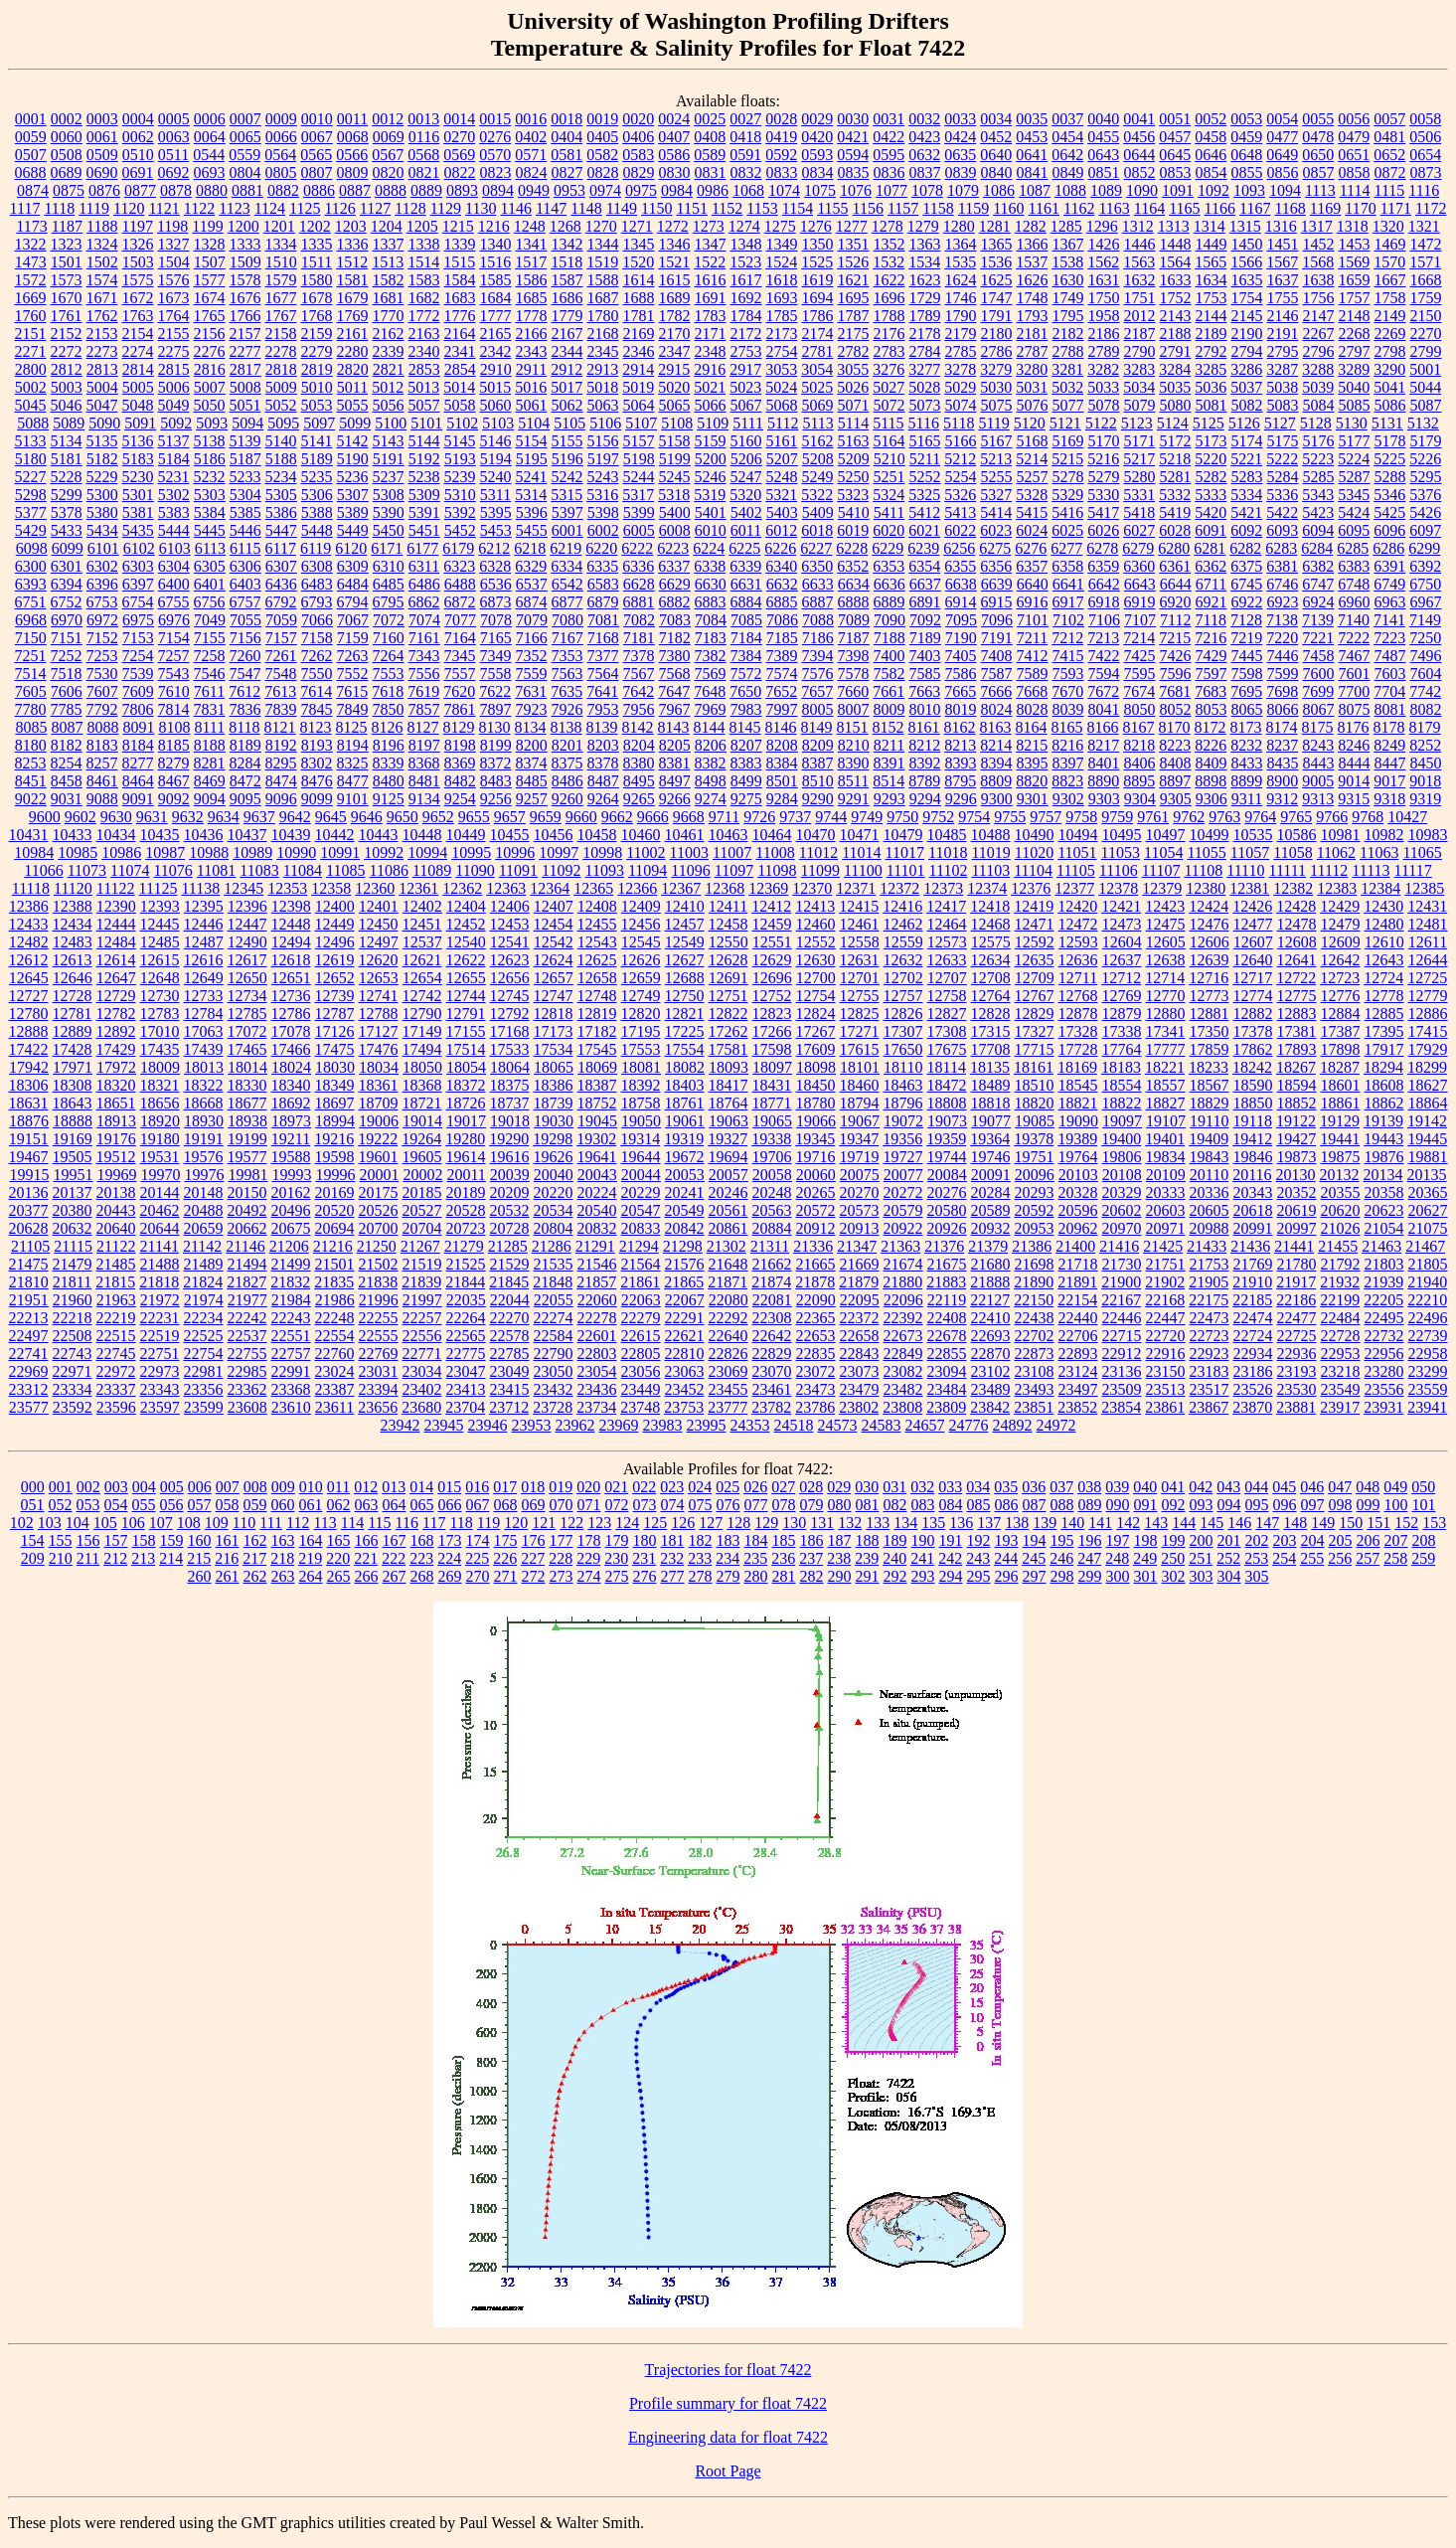  Describe the element at coordinates (888, 727) in the screenshot. I see `8152` at that location.